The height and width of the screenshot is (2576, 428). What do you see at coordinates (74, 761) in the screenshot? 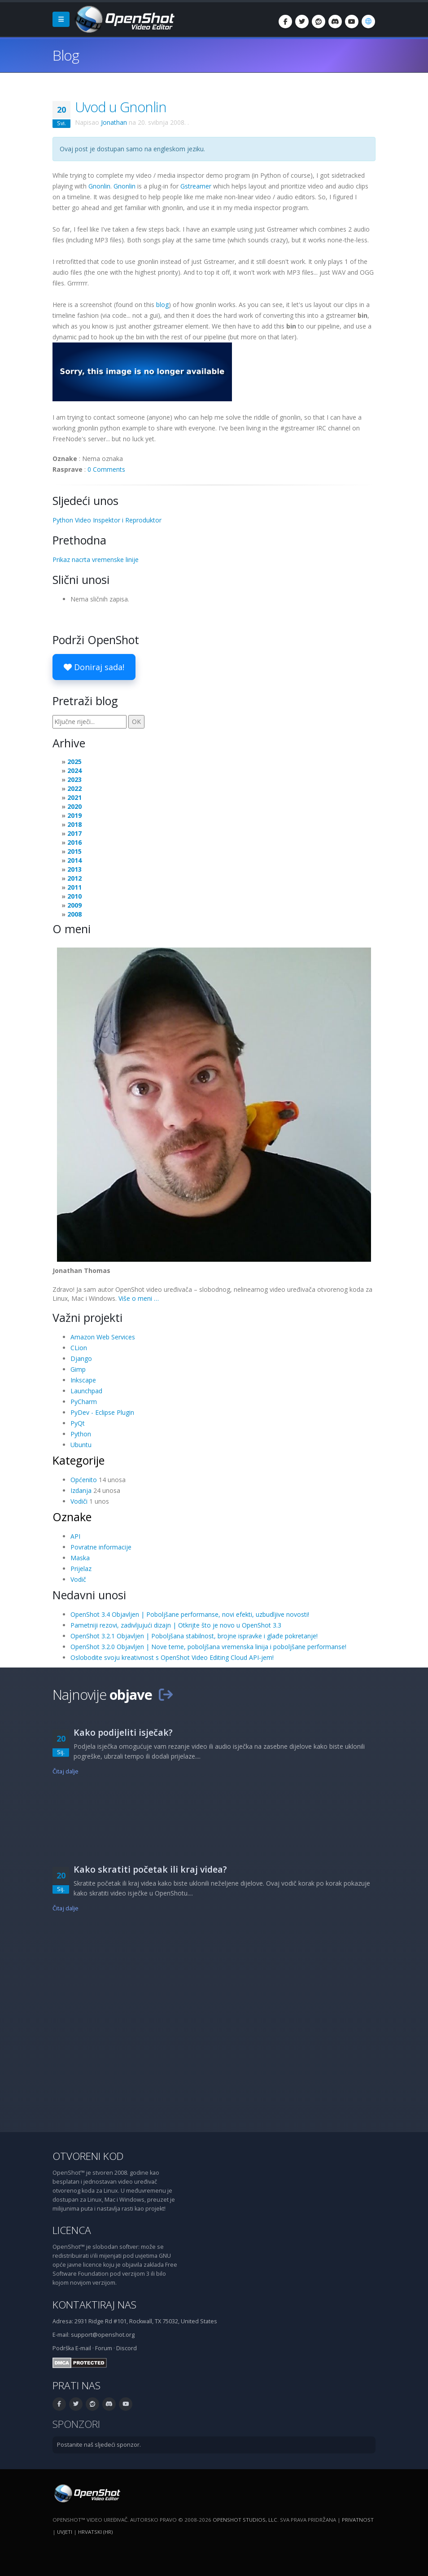
I see `2025` at bounding box center [74, 761].